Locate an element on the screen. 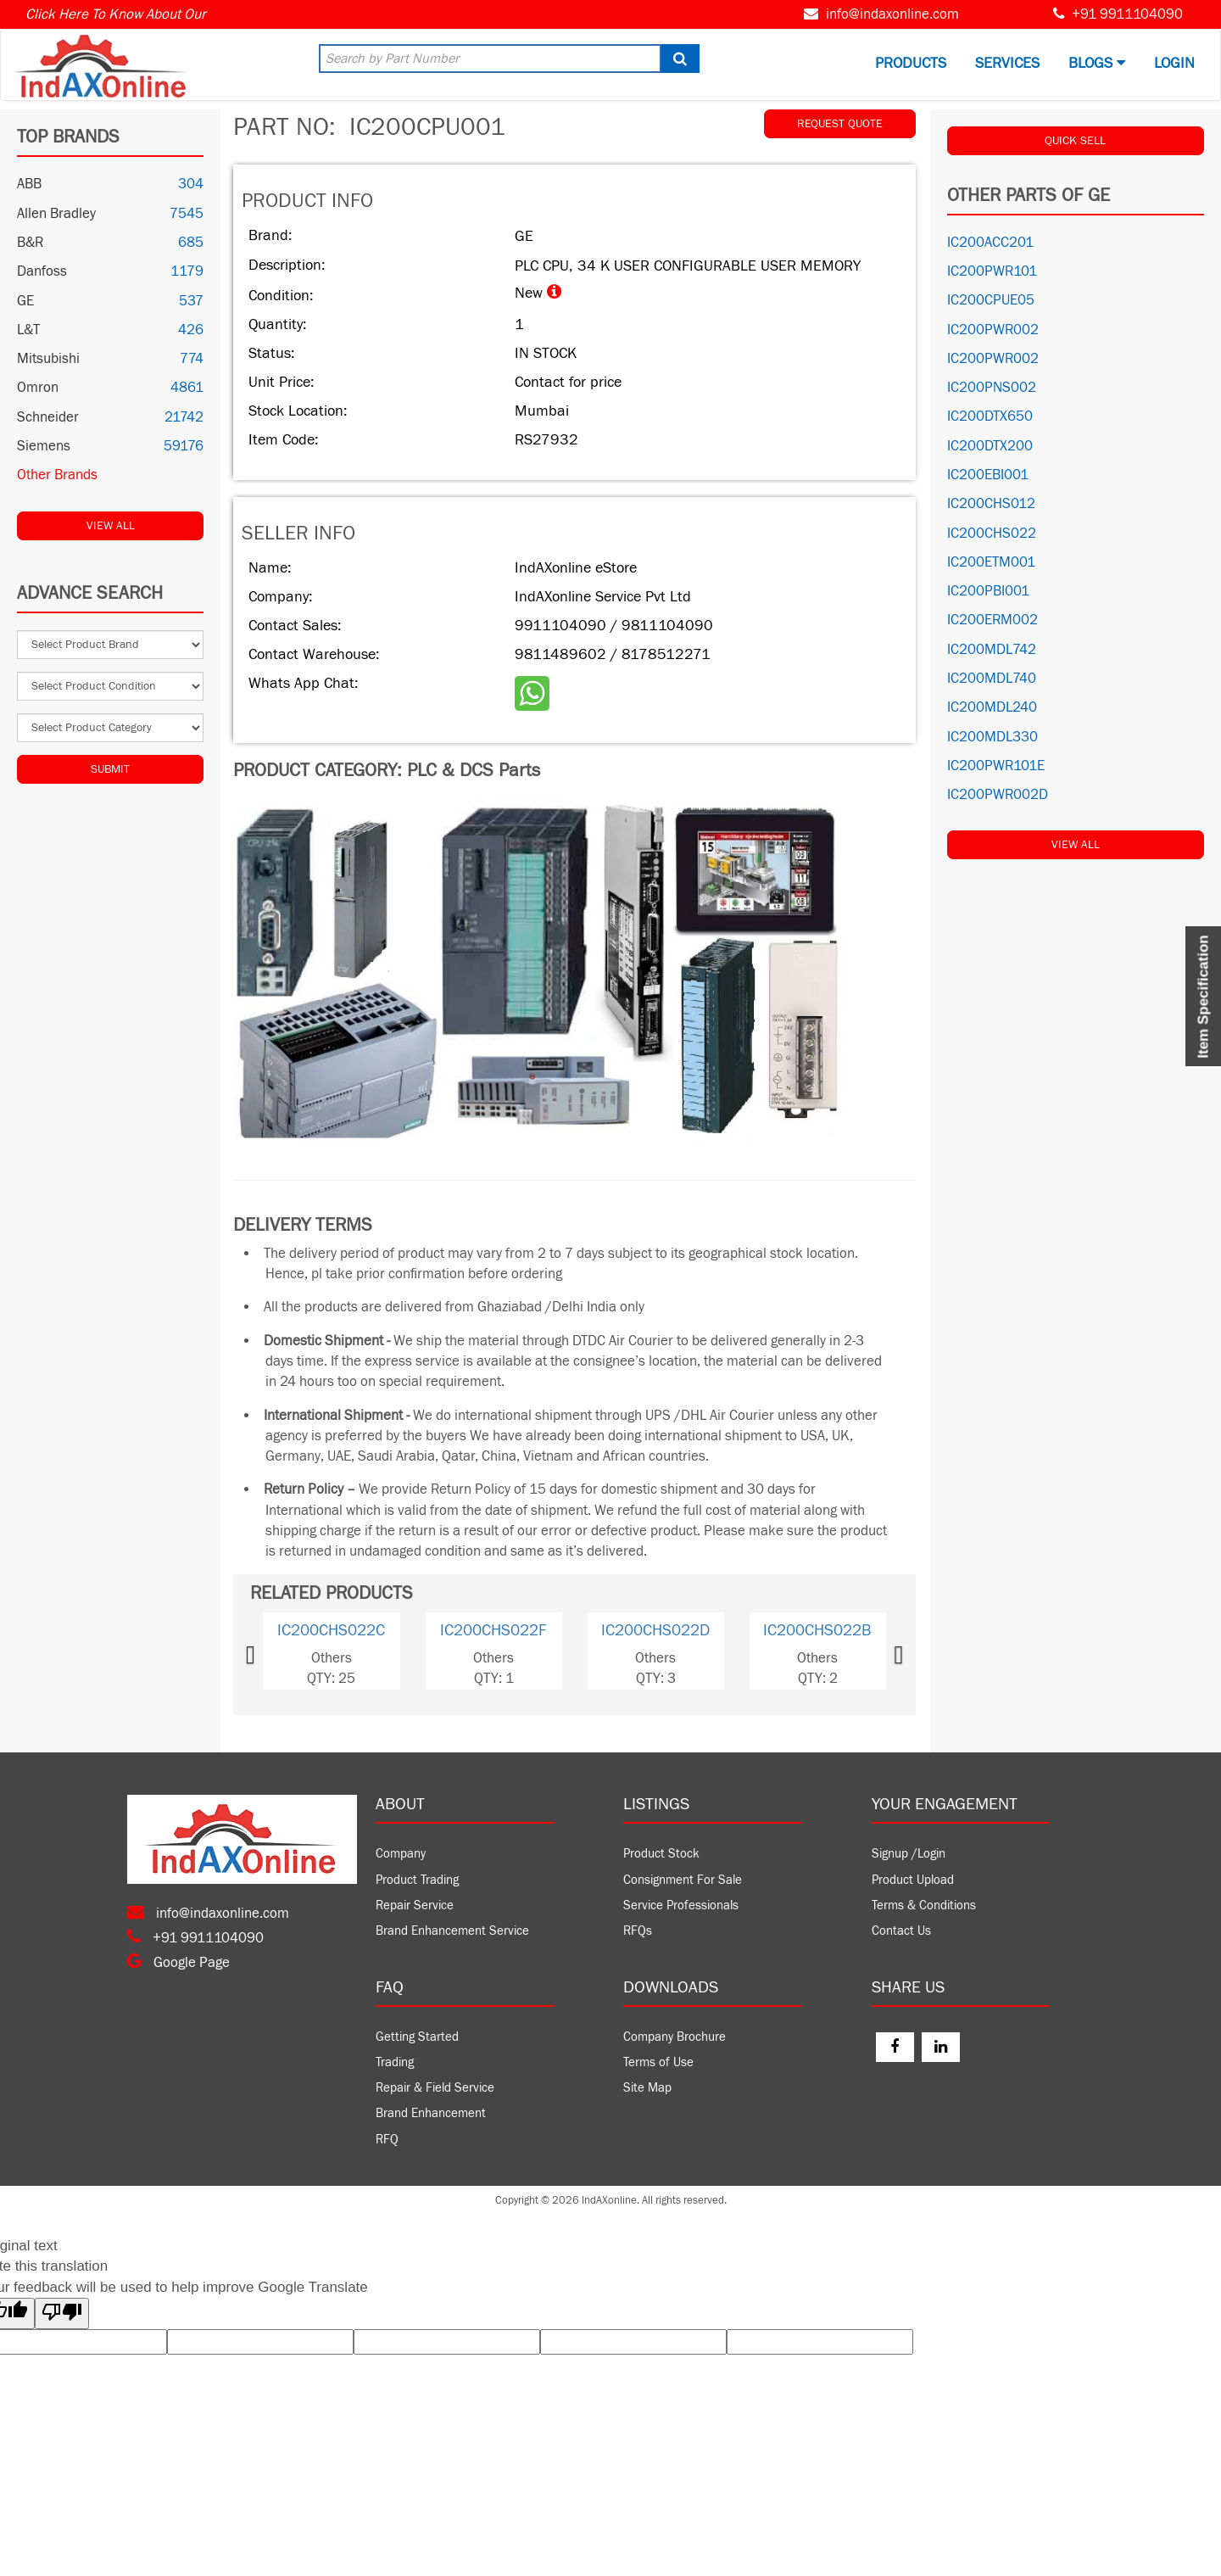 This screenshot has height=2576, width=1221. Product Upload is located at coordinates (913, 1880).